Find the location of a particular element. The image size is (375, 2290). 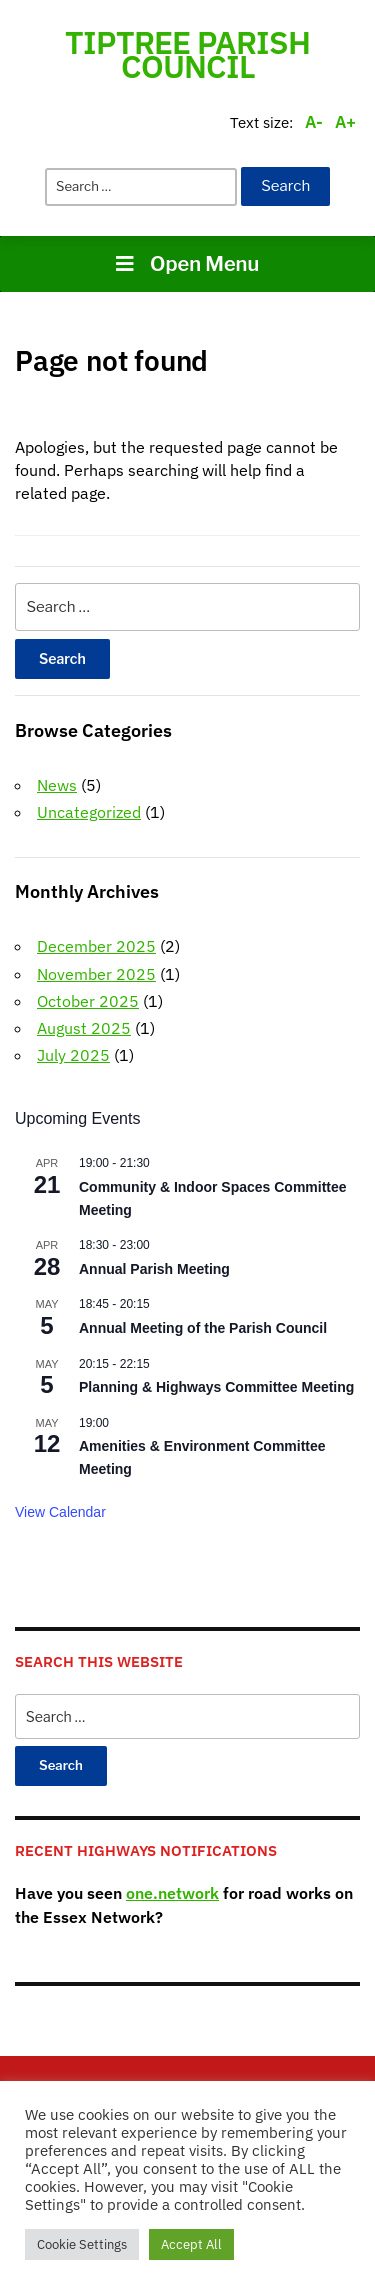

News is located at coordinates (57, 785).